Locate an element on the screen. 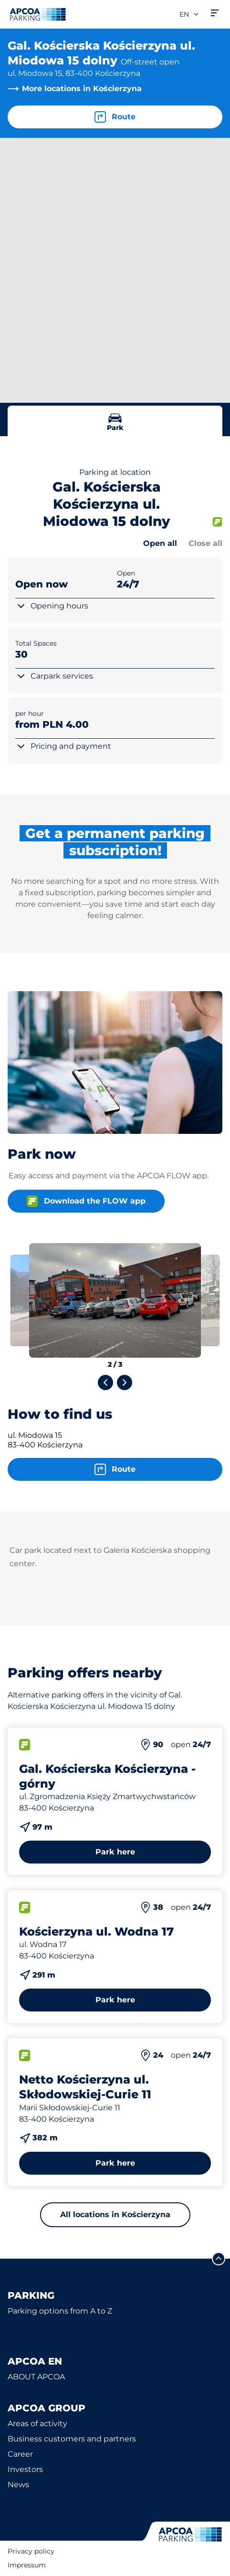  en is located at coordinates (189, 14).